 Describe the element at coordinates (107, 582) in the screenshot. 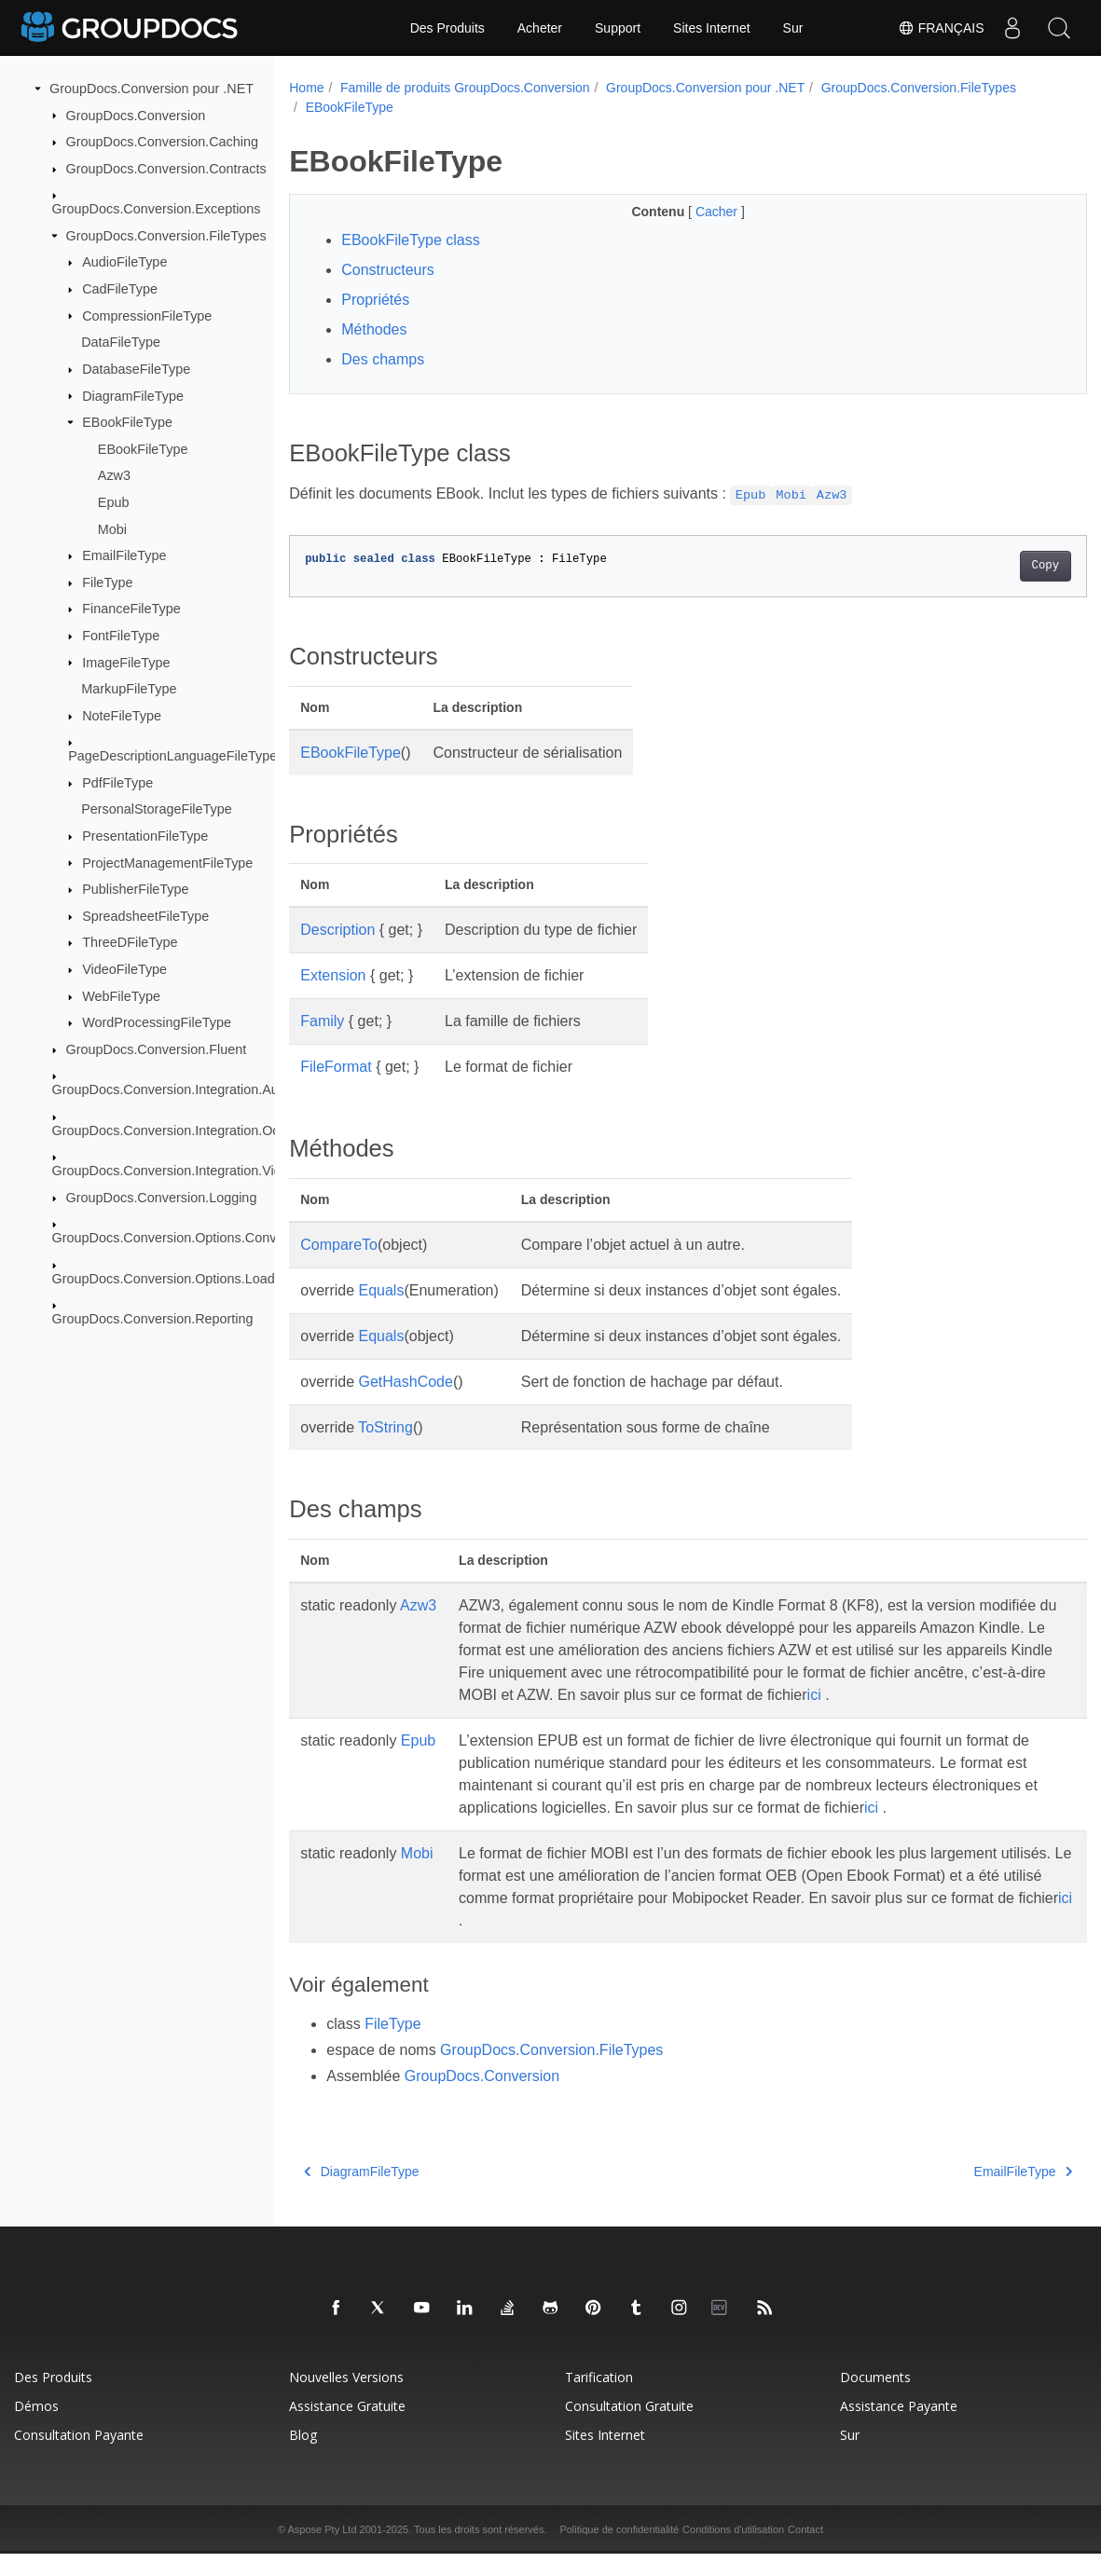

I see `FileType` at that location.